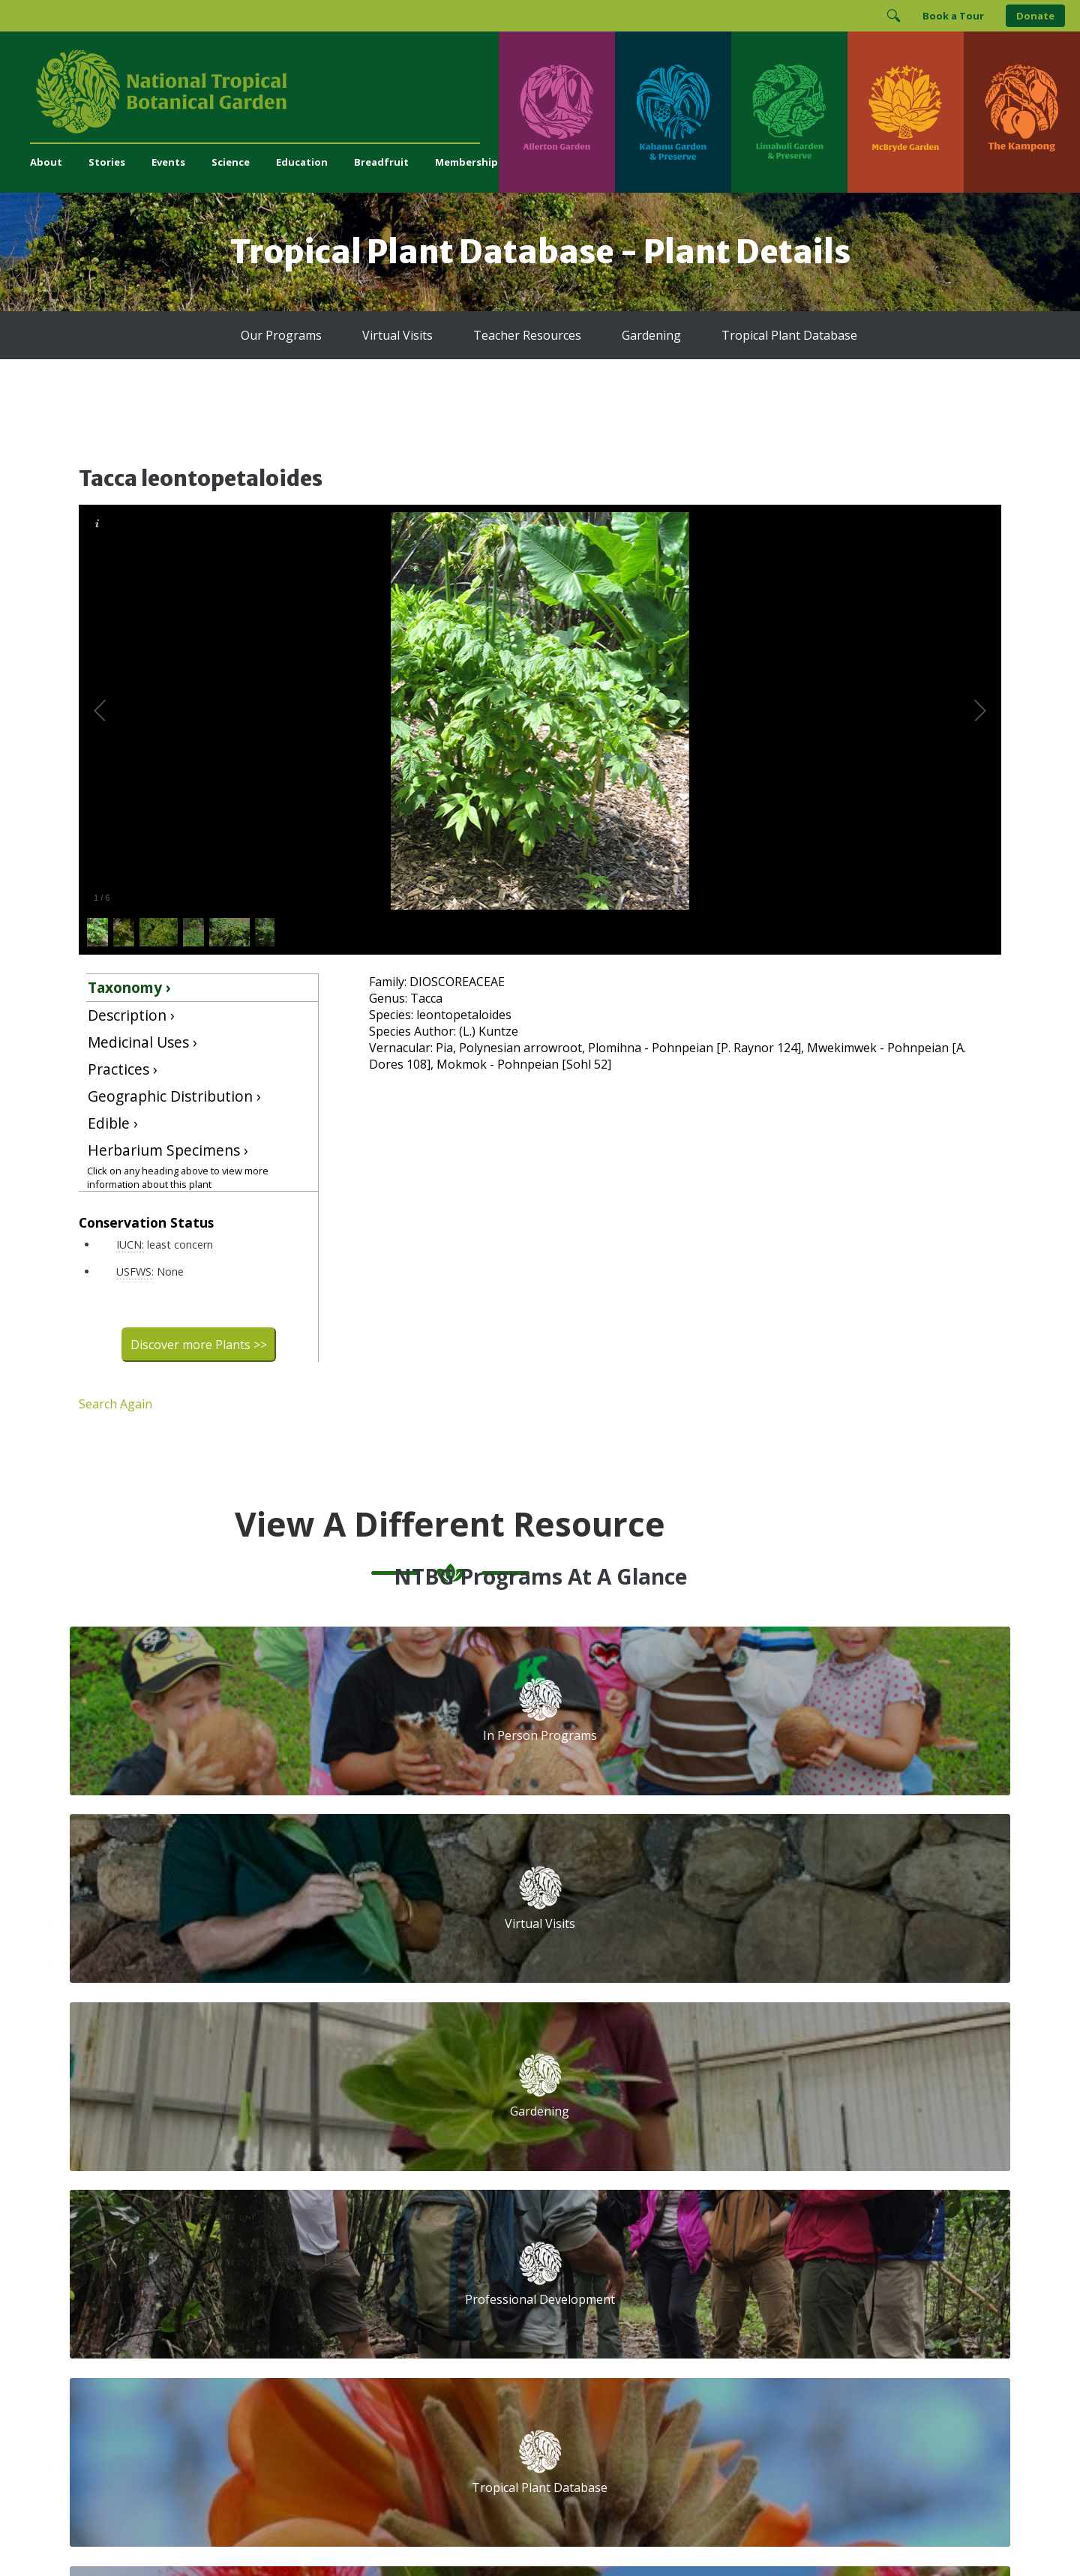 The height and width of the screenshot is (2576, 1080). I want to click on Teacher Resources, so click(527, 335).